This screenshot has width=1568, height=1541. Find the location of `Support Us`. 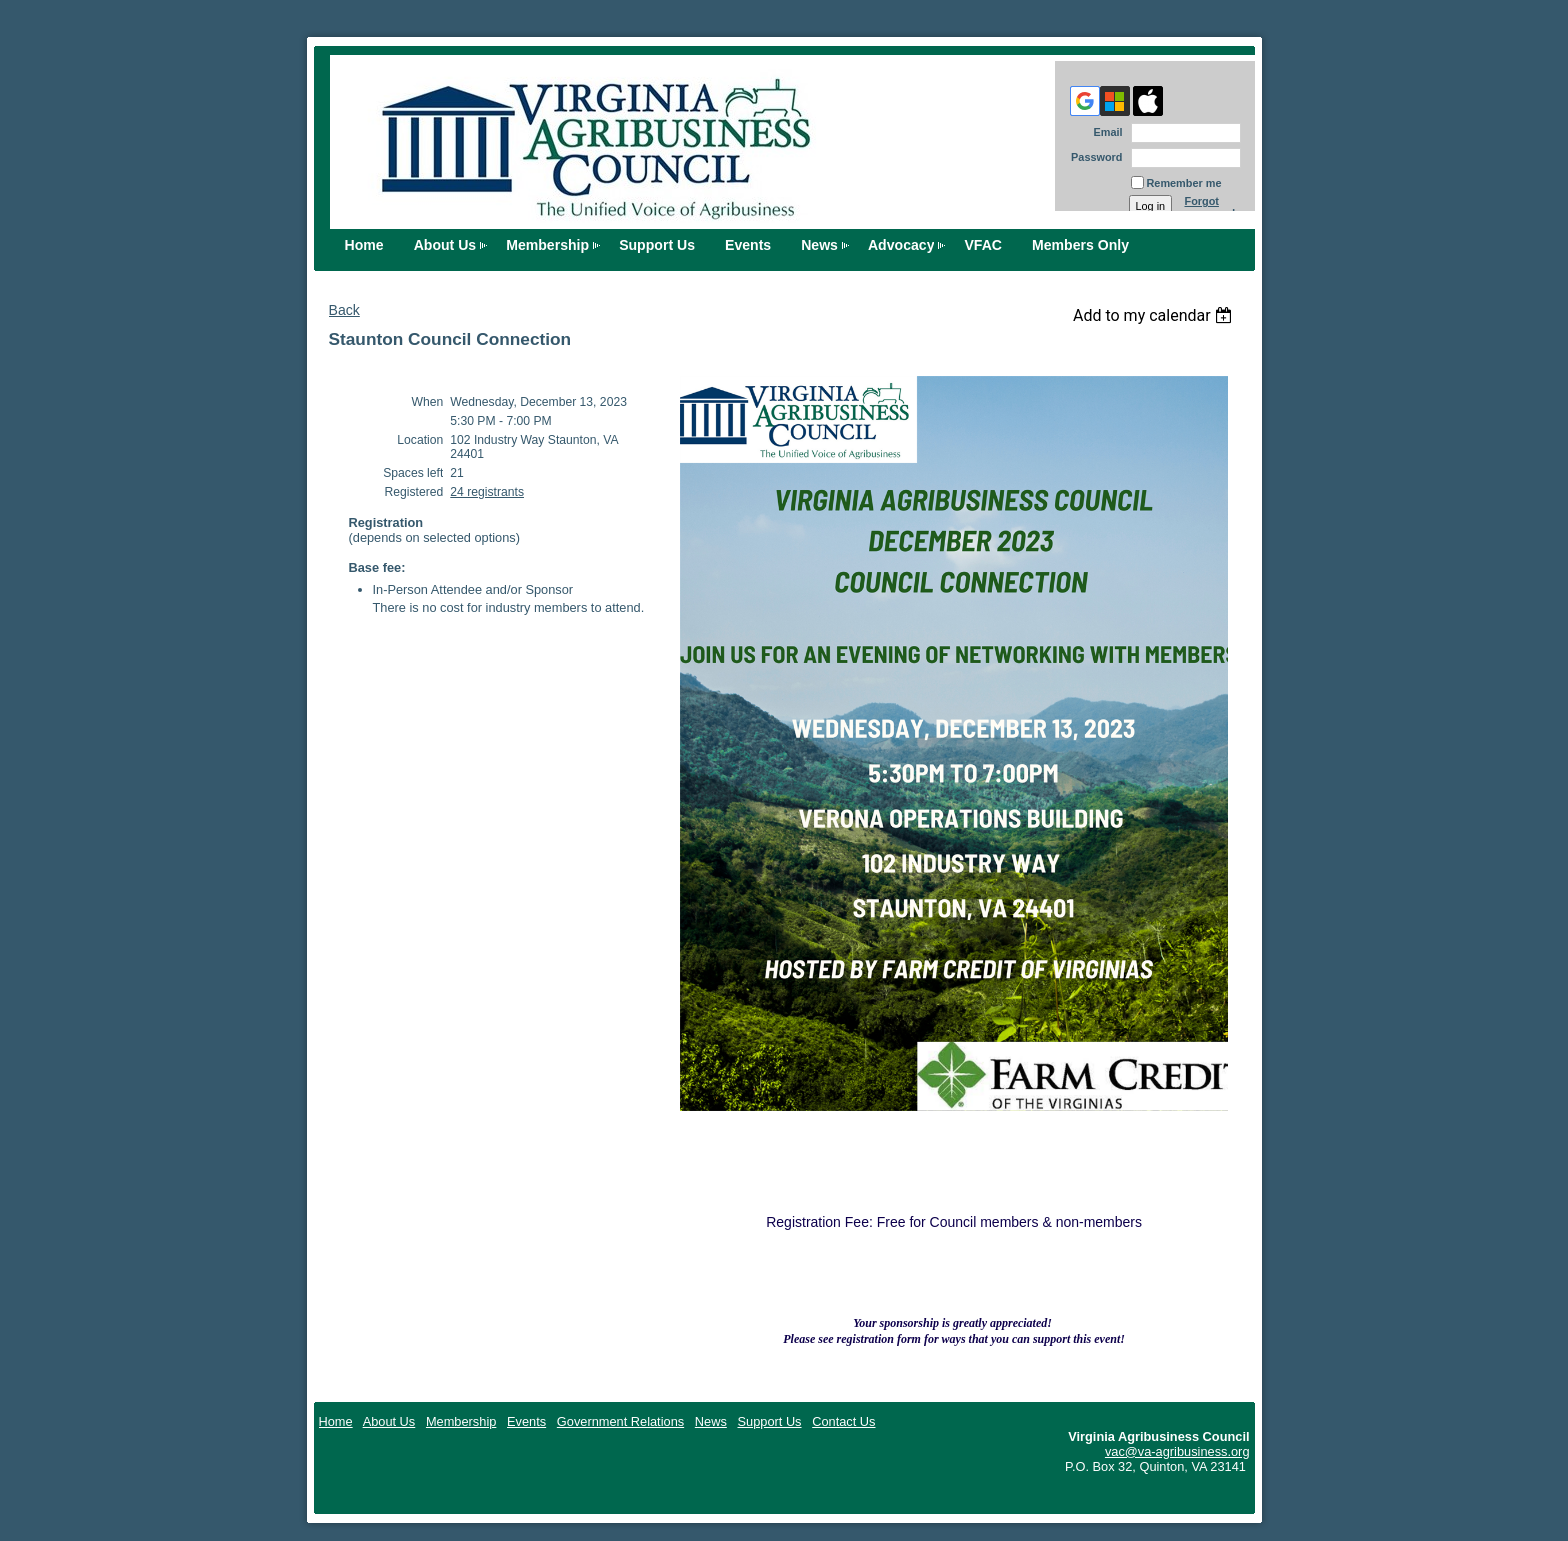

Support Us is located at coordinates (657, 245).